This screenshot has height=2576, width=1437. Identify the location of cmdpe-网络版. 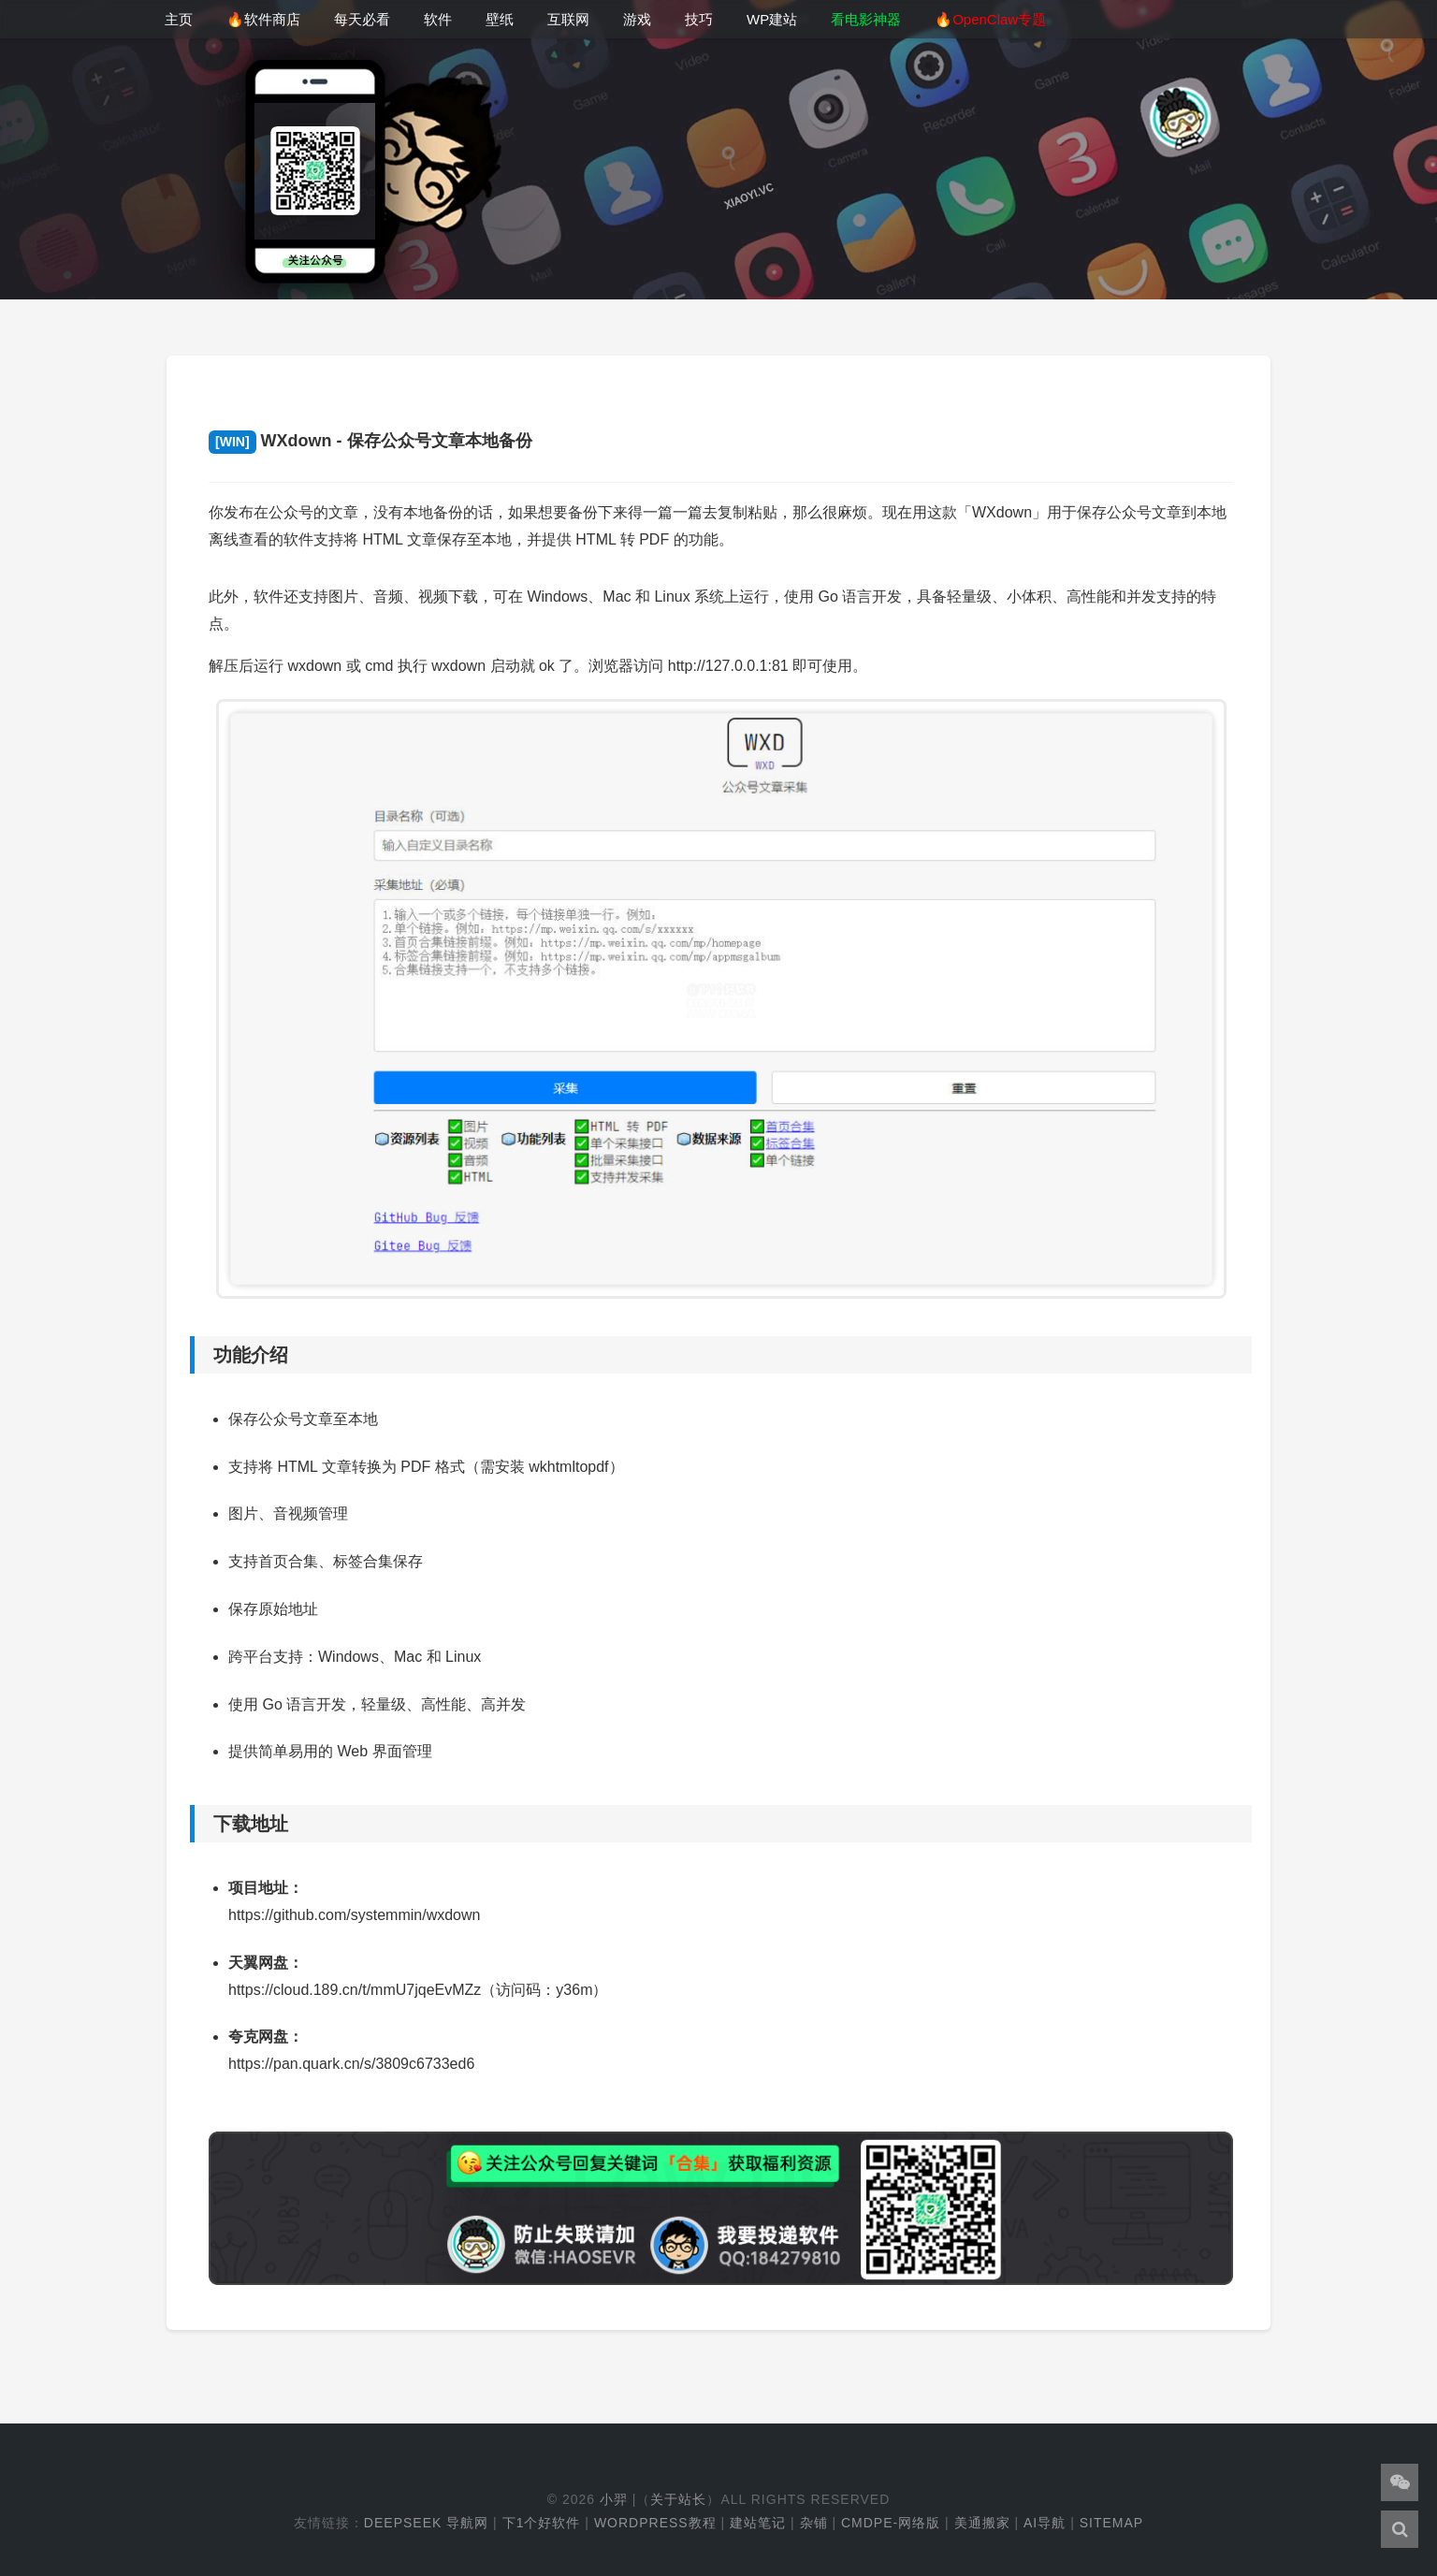
(890, 2522).